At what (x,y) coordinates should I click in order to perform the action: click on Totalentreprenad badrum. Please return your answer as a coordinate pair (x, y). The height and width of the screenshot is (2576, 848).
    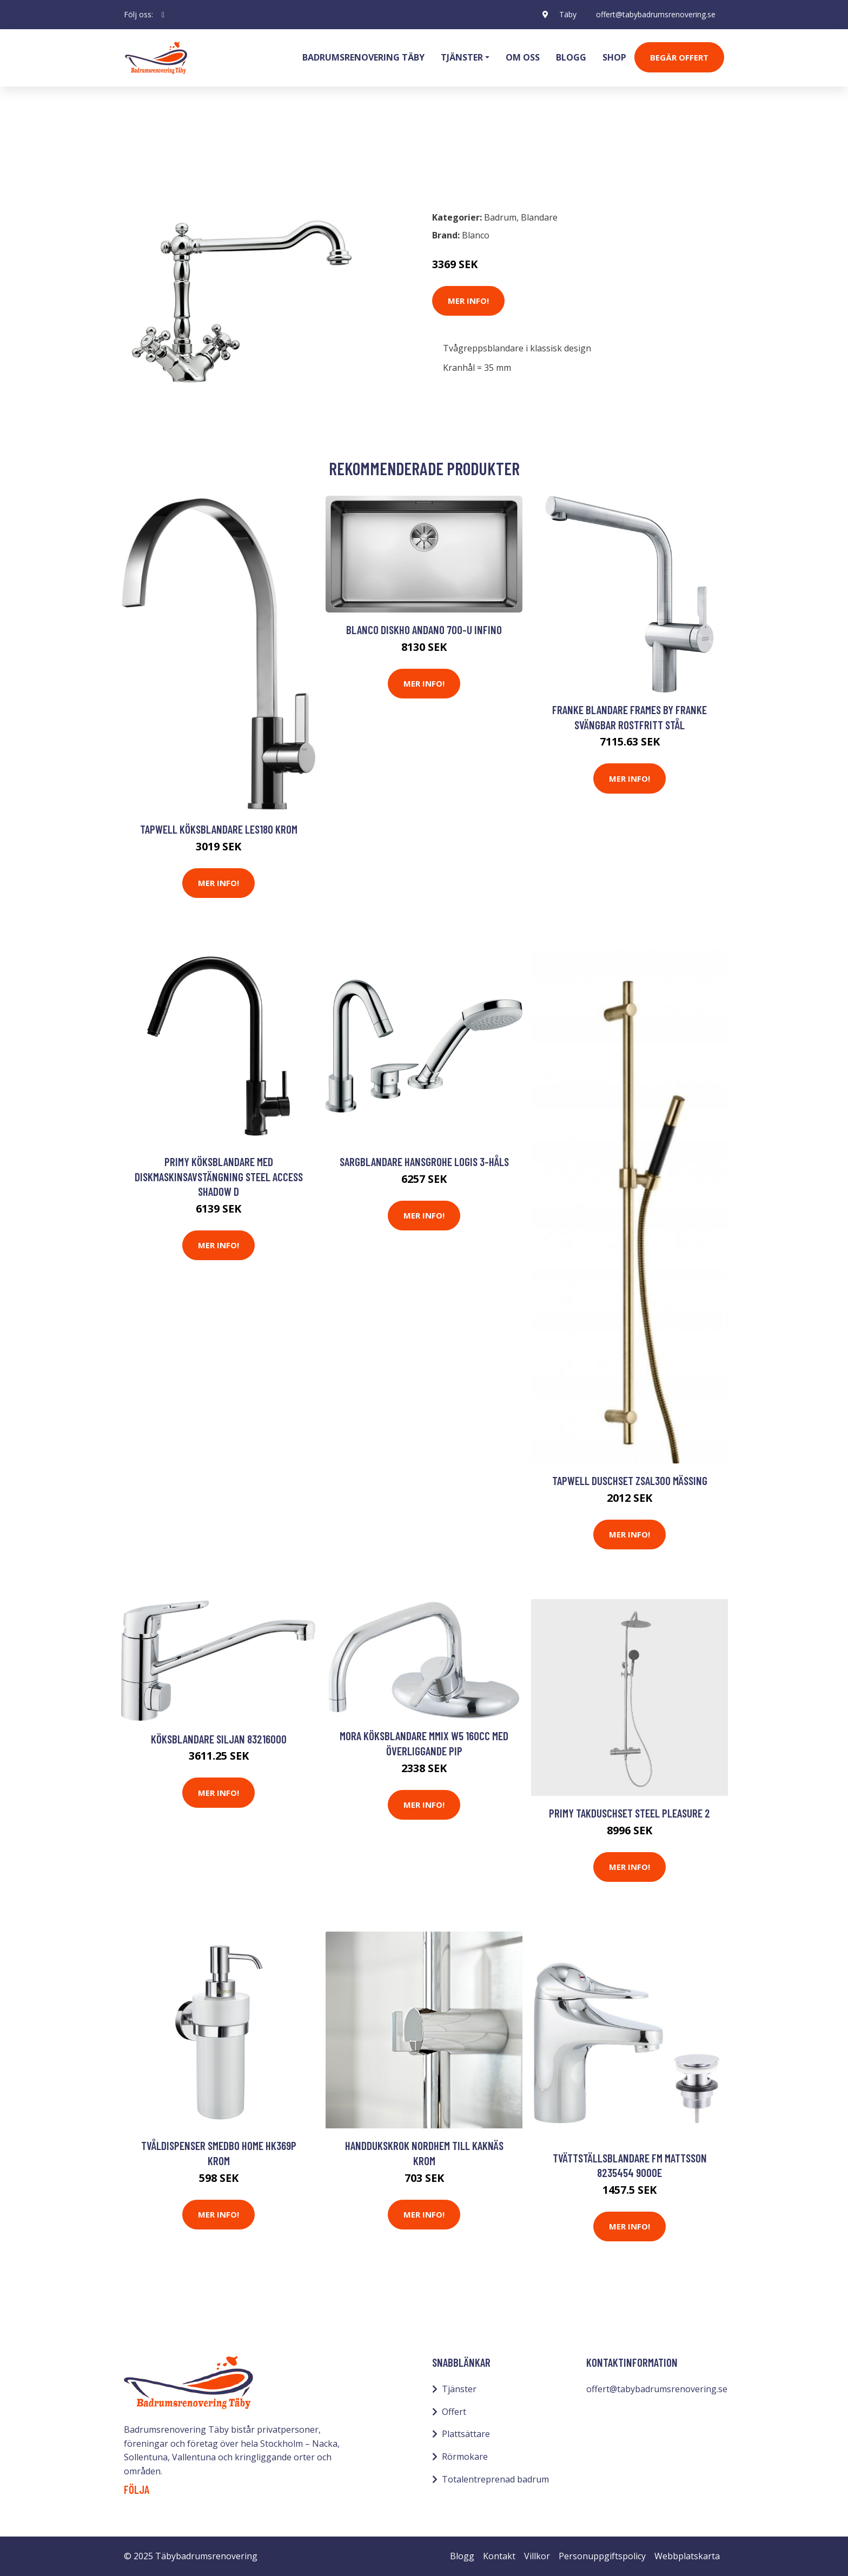
    Looking at the image, I should click on (495, 2479).